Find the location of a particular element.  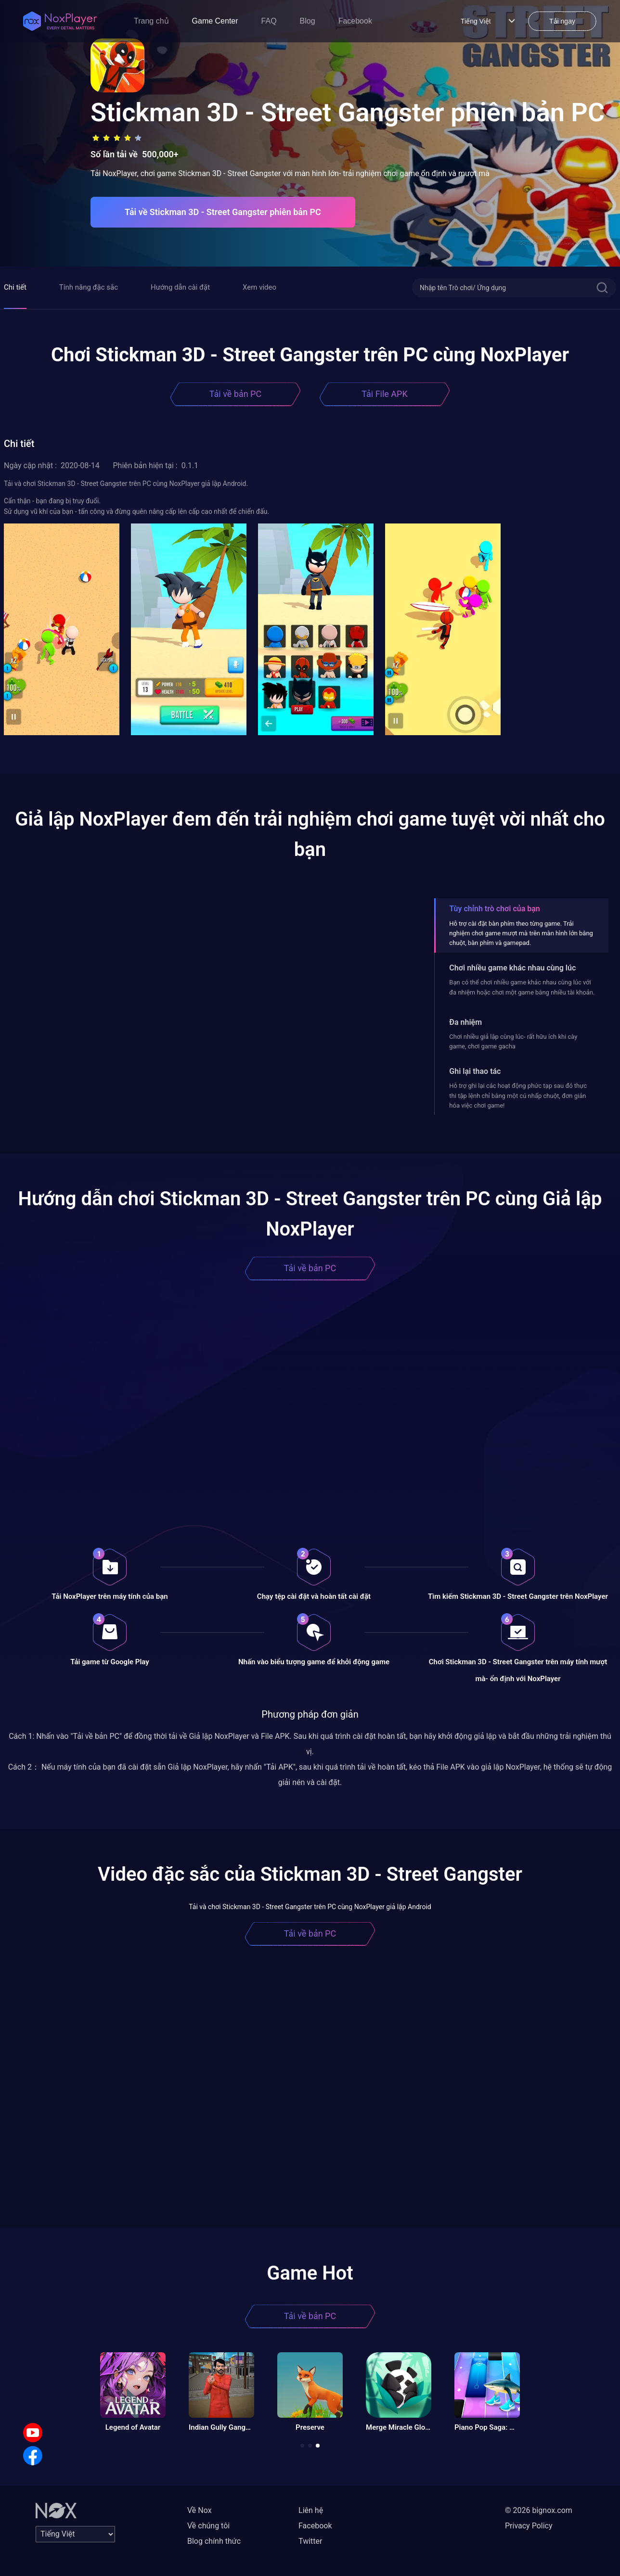

Tùy chỉnh trò chơi của bạn is located at coordinates (494, 908).